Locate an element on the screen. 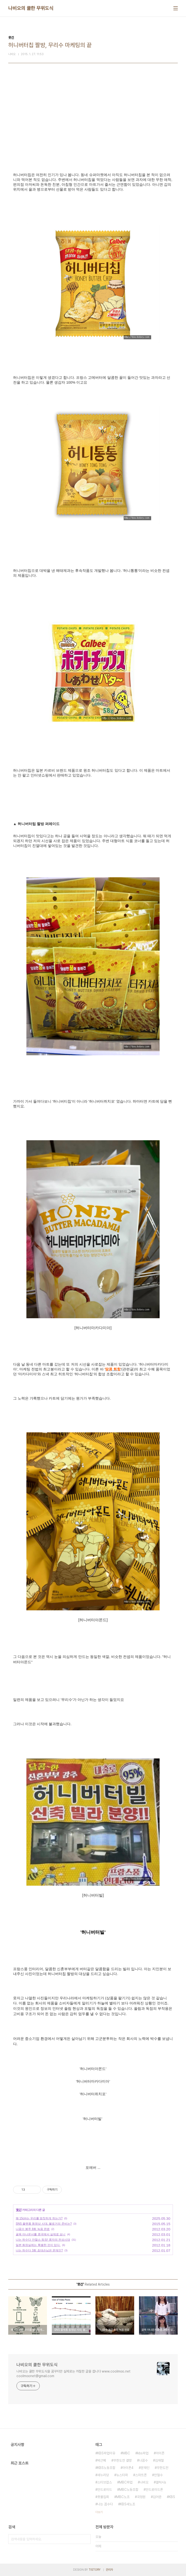 The image size is (186, 2576). 안드로이드폰 is located at coordinates (154, 2490).